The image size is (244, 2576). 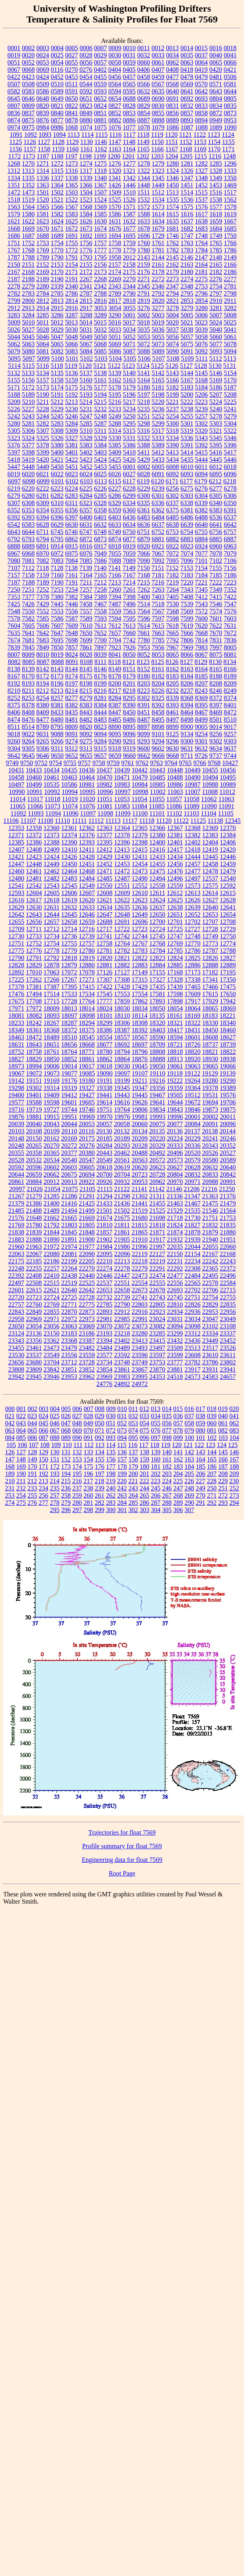 What do you see at coordinates (228, 921) in the screenshot?
I see `12708` at bounding box center [228, 921].